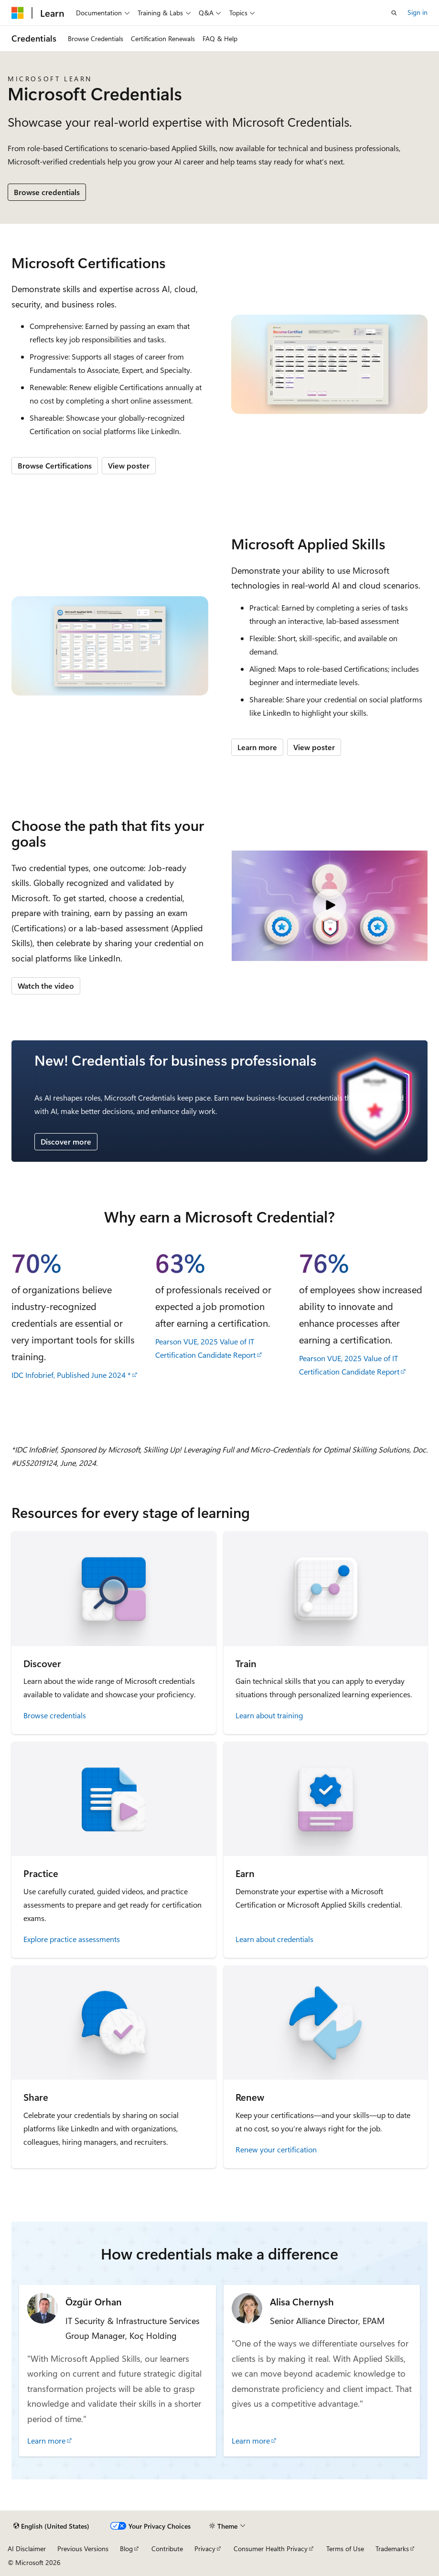  What do you see at coordinates (345, 2548) in the screenshot?
I see `Terms of Use` at bounding box center [345, 2548].